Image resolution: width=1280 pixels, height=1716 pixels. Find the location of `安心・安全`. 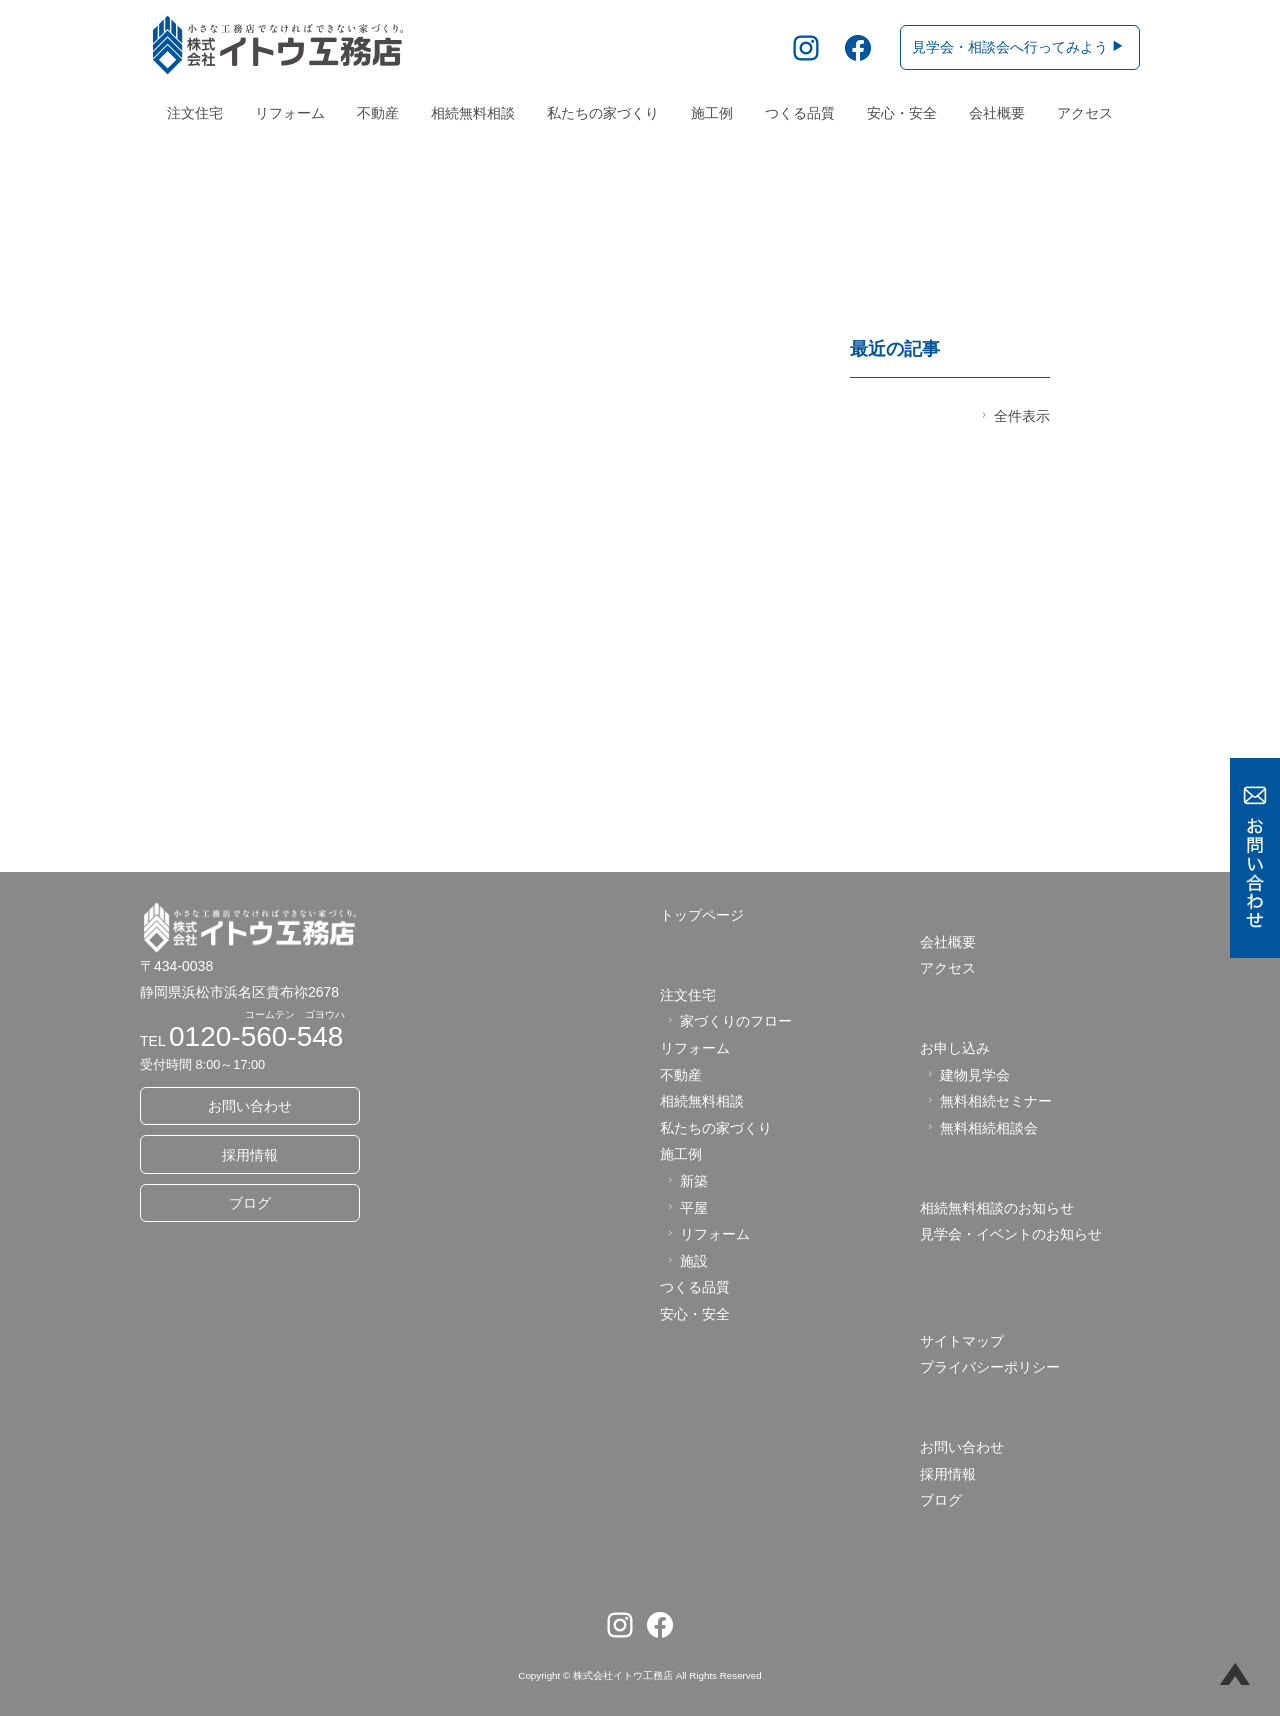

安心・安全 is located at coordinates (902, 113).